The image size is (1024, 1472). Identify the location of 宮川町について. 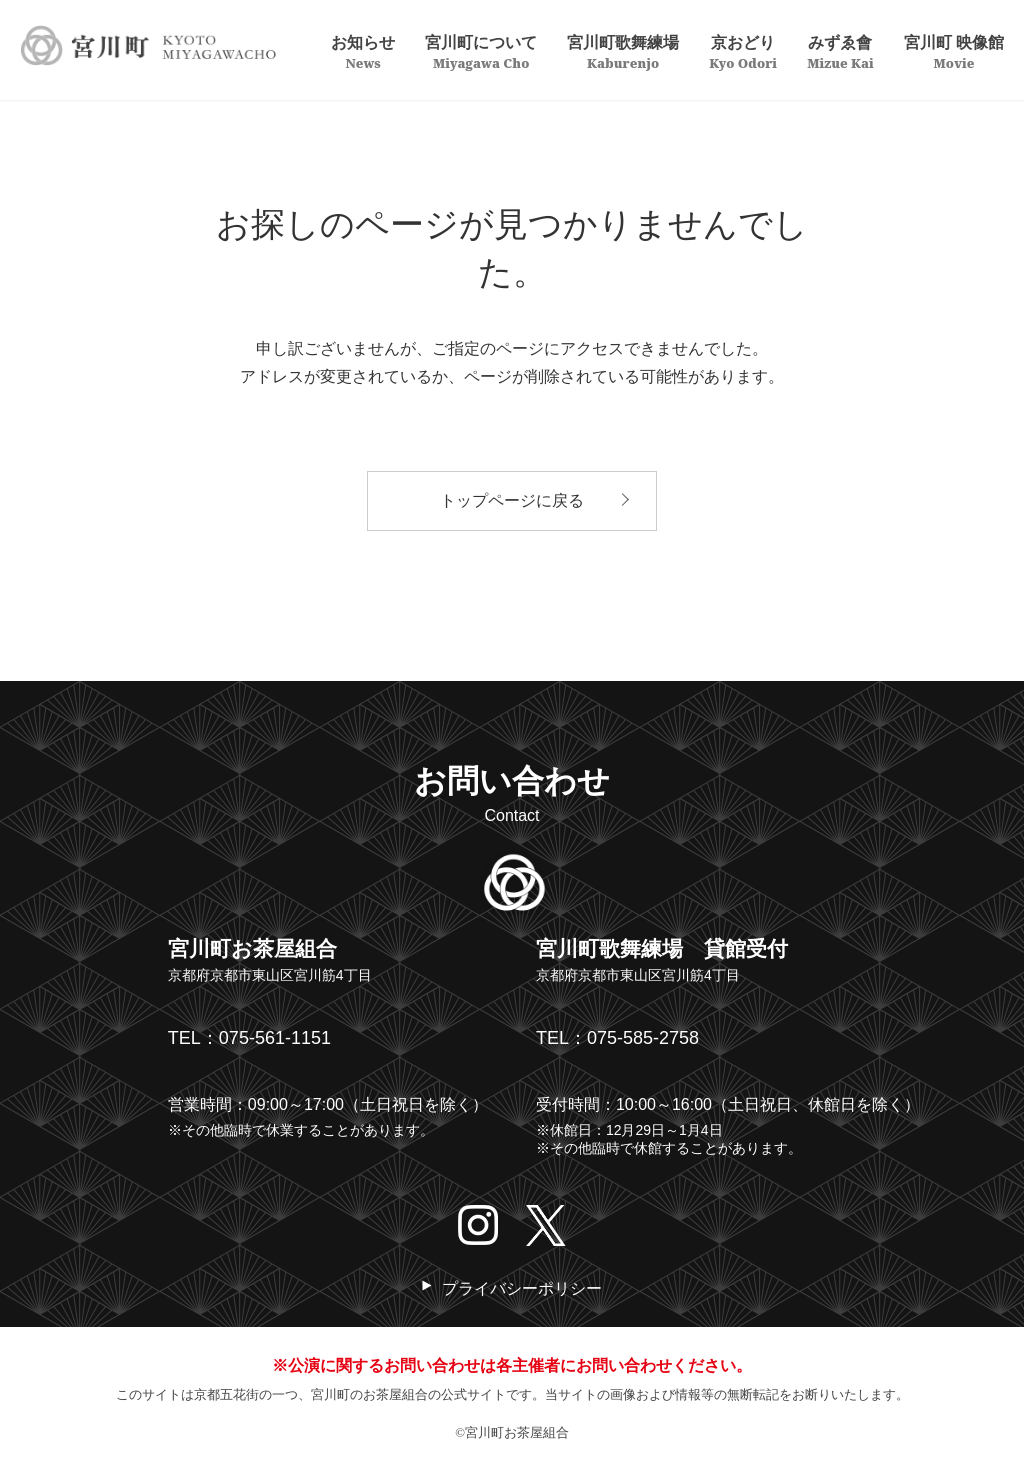
(481, 51).